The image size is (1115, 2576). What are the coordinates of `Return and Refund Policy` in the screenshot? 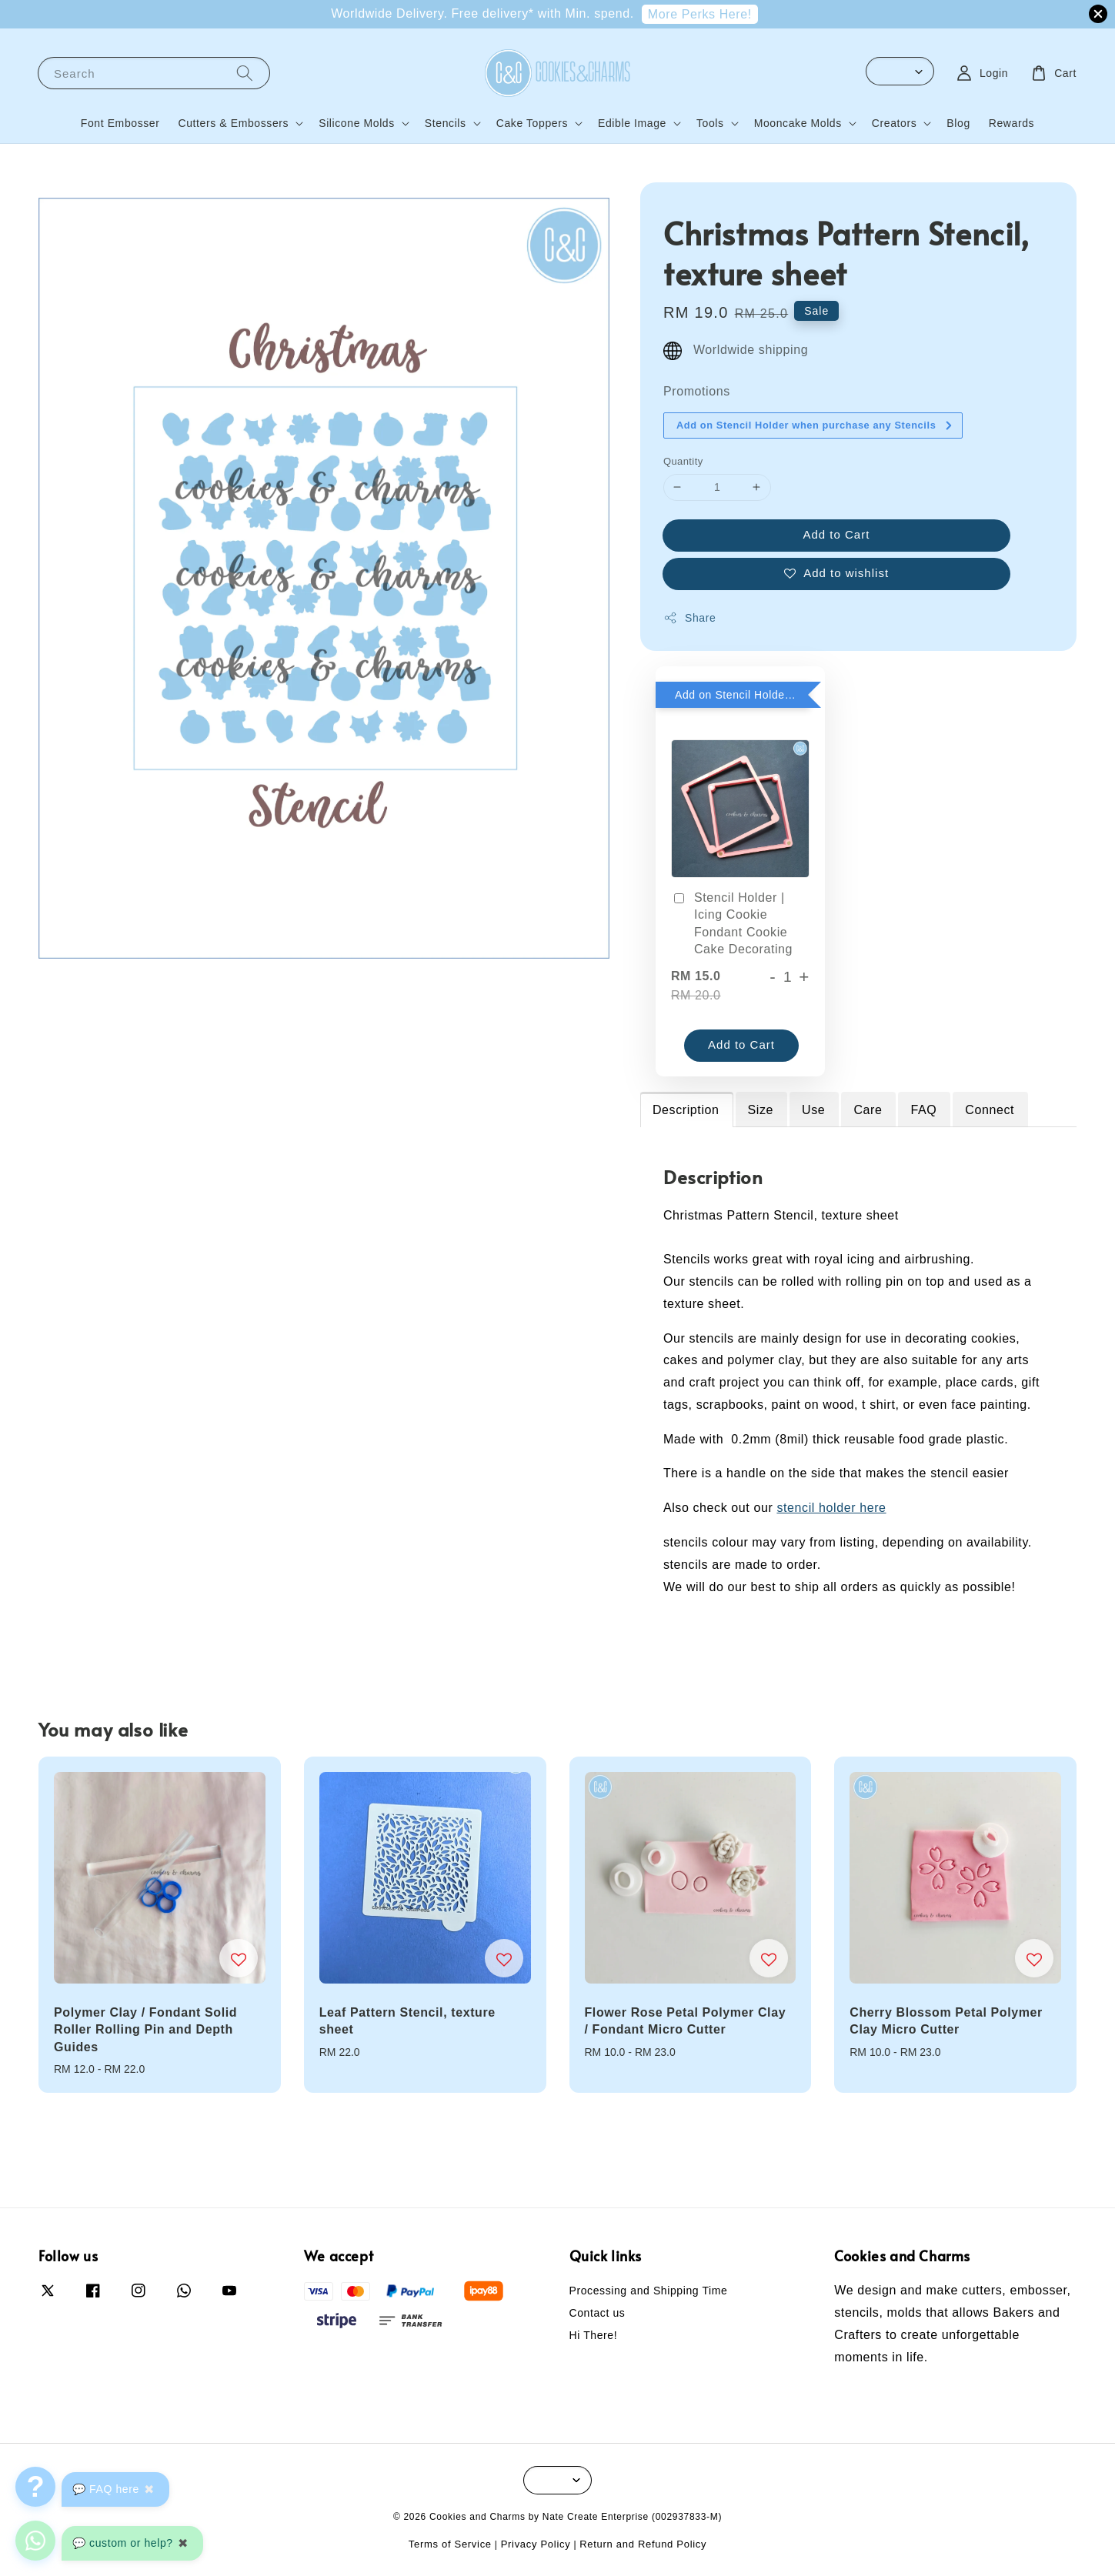 It's located at (642, 2544).